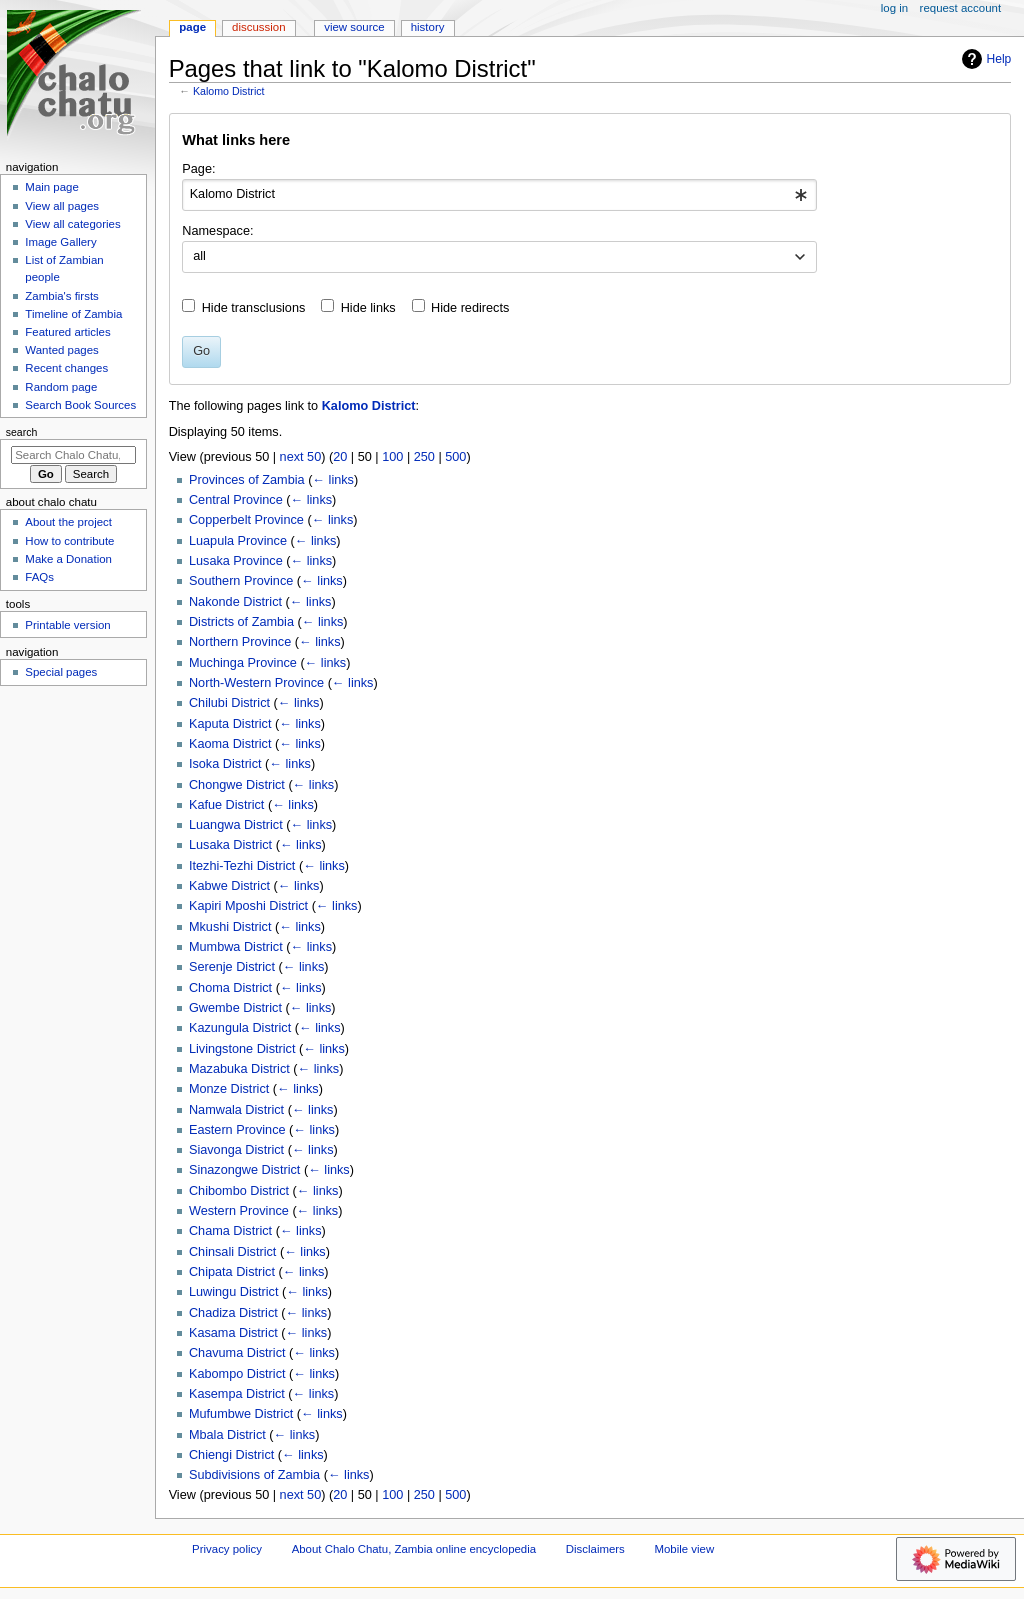 This screenshot has height=1599, width=1024. What do you see at coordinates (984, 59) in the screenshot?
I see `Help` at bounding box center [984, 59].